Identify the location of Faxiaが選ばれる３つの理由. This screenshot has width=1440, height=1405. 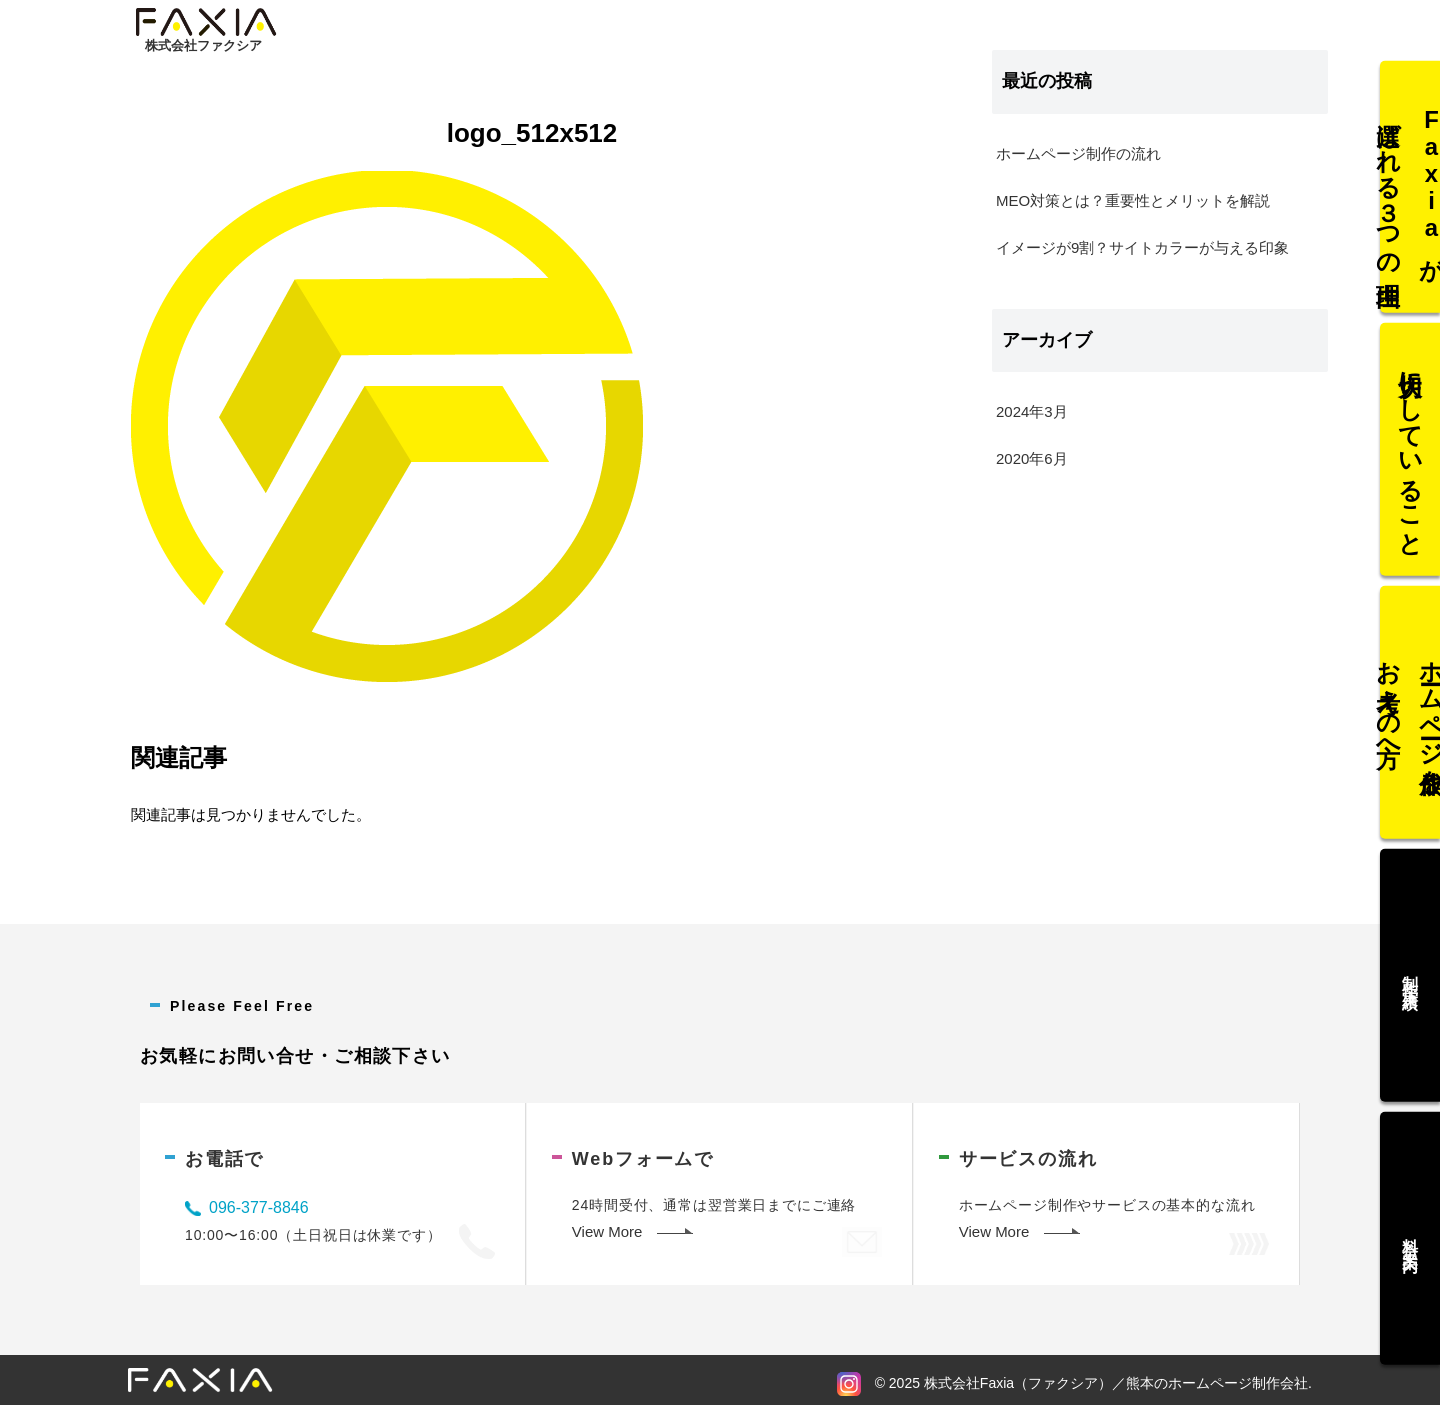
(1410, 198).